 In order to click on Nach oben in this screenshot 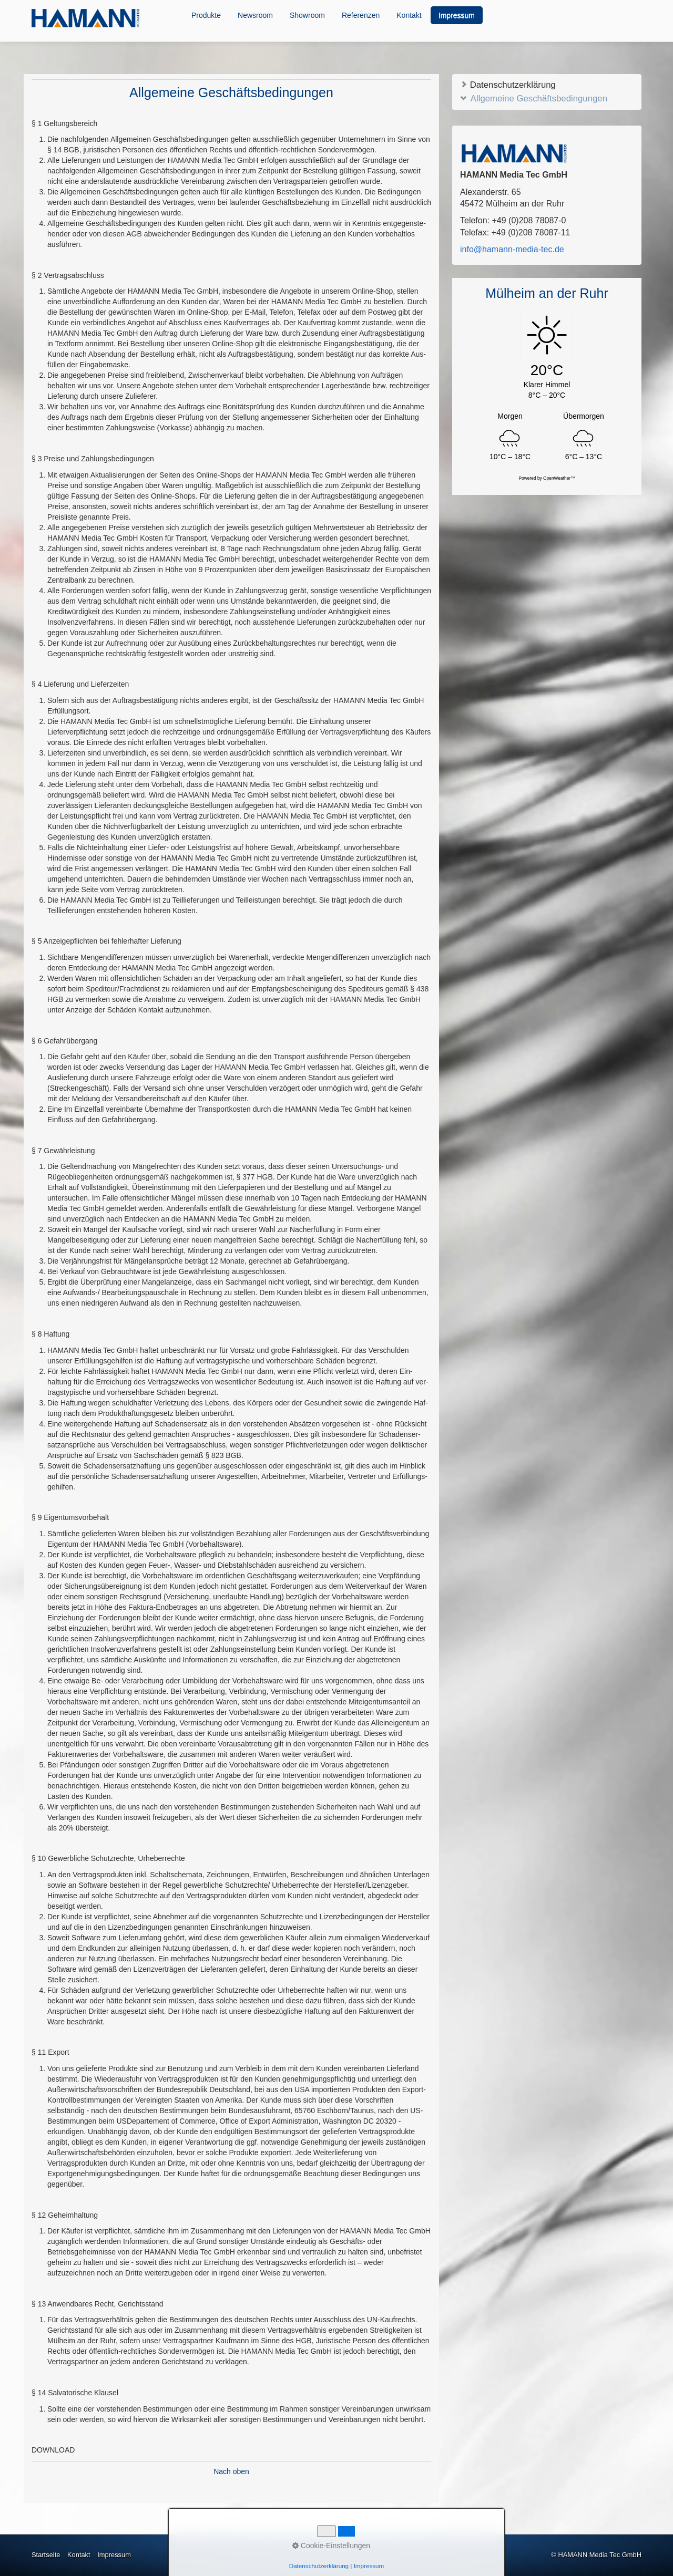, I will do `click(231, 2471)`.